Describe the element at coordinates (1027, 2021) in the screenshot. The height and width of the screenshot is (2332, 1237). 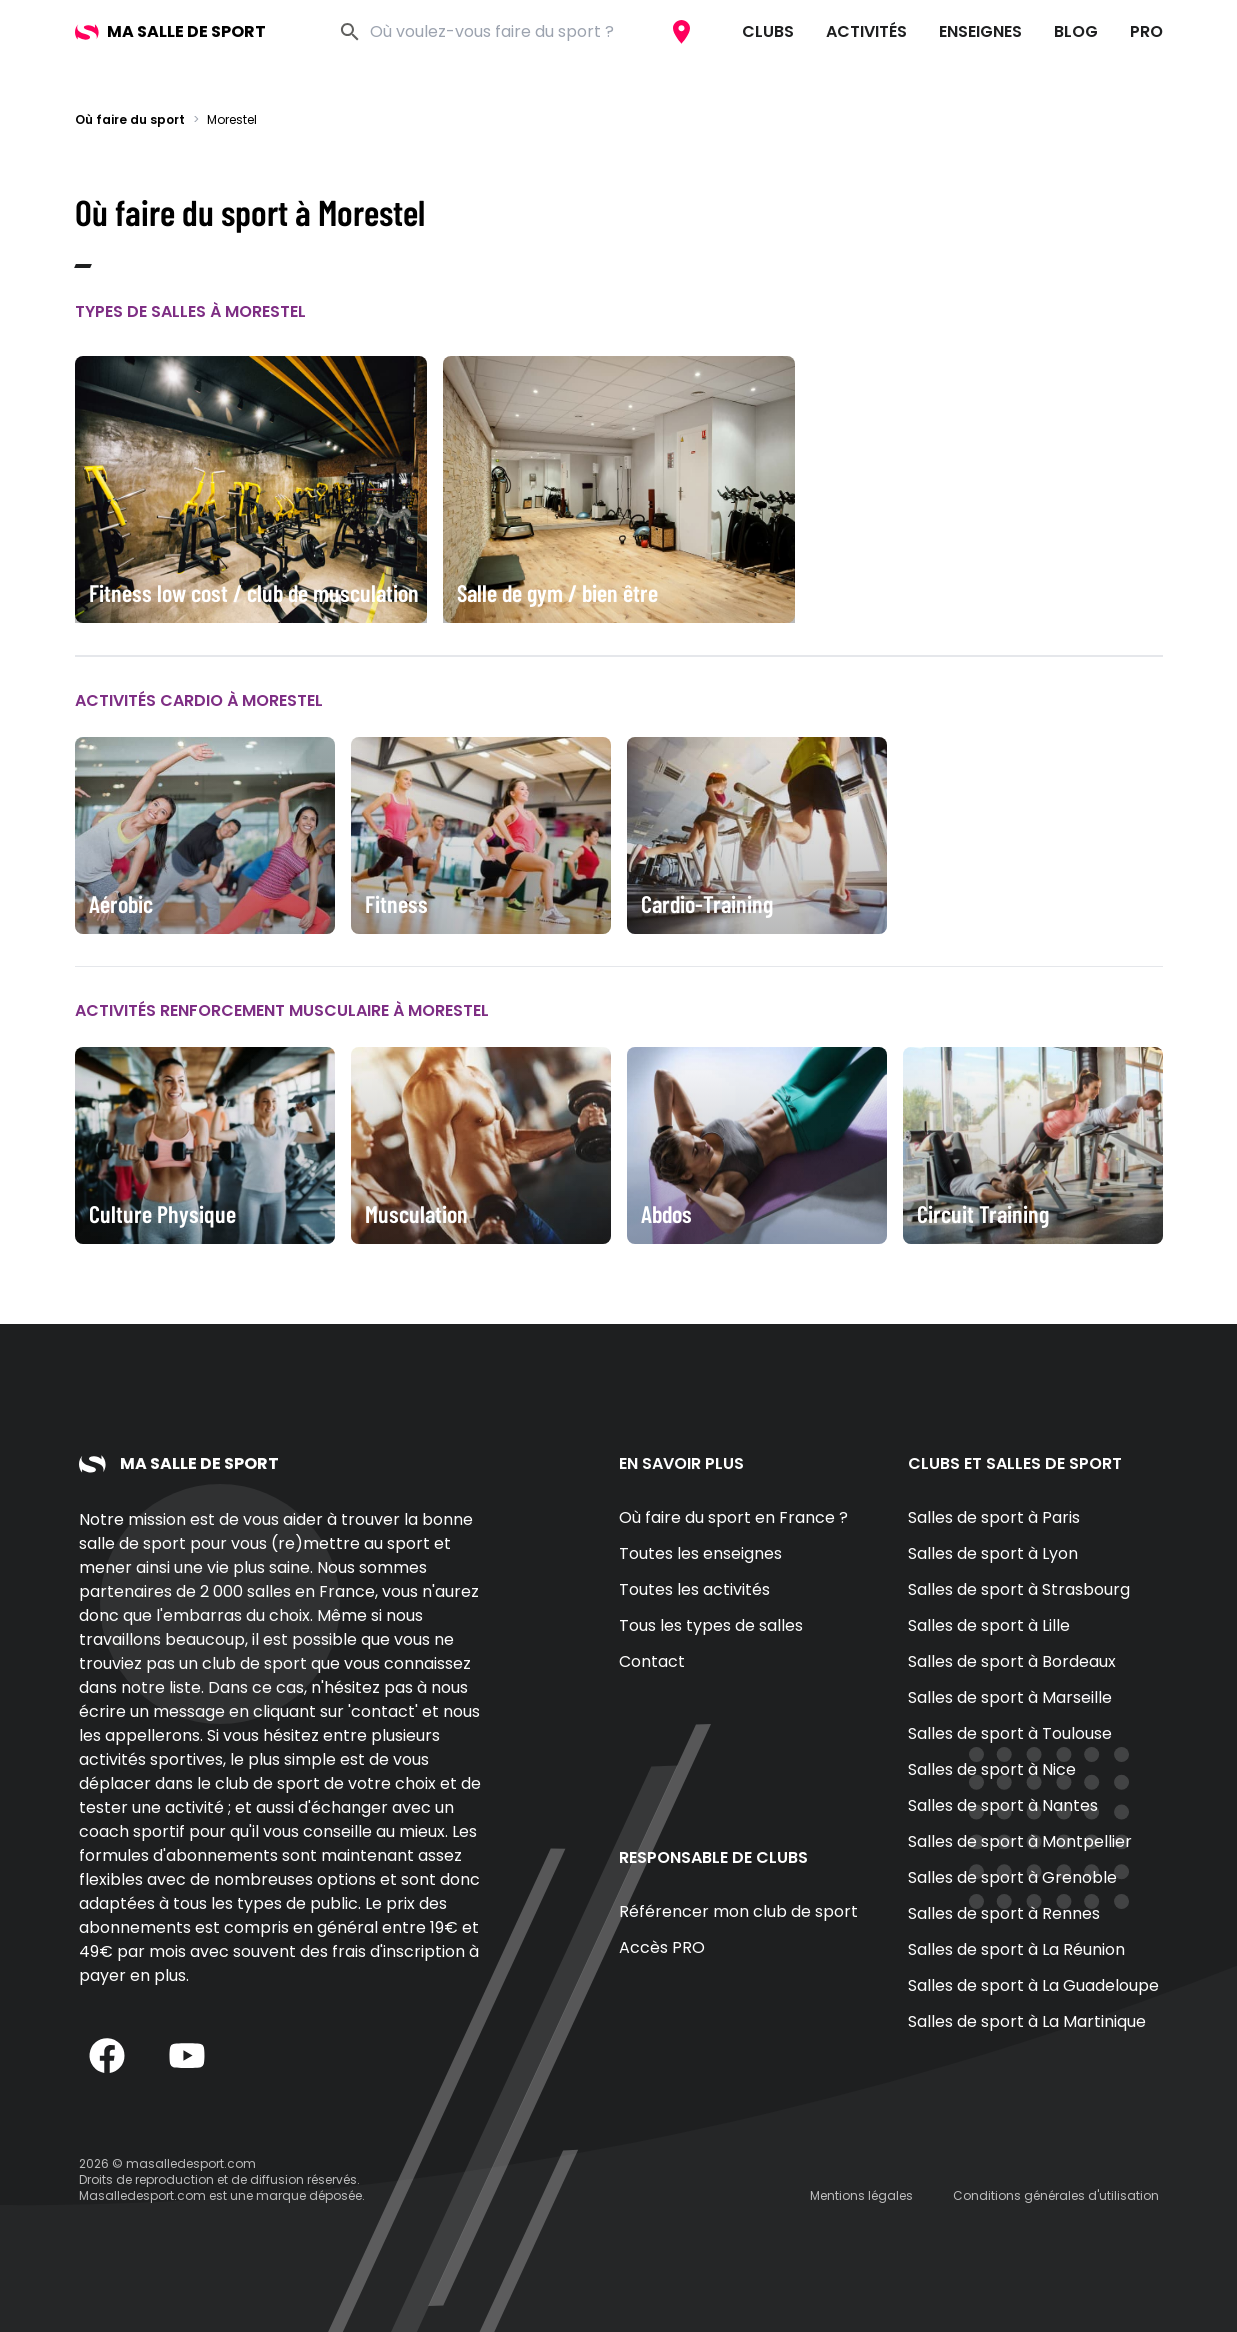
I see `Salles de sport à La Martinique` at that location.